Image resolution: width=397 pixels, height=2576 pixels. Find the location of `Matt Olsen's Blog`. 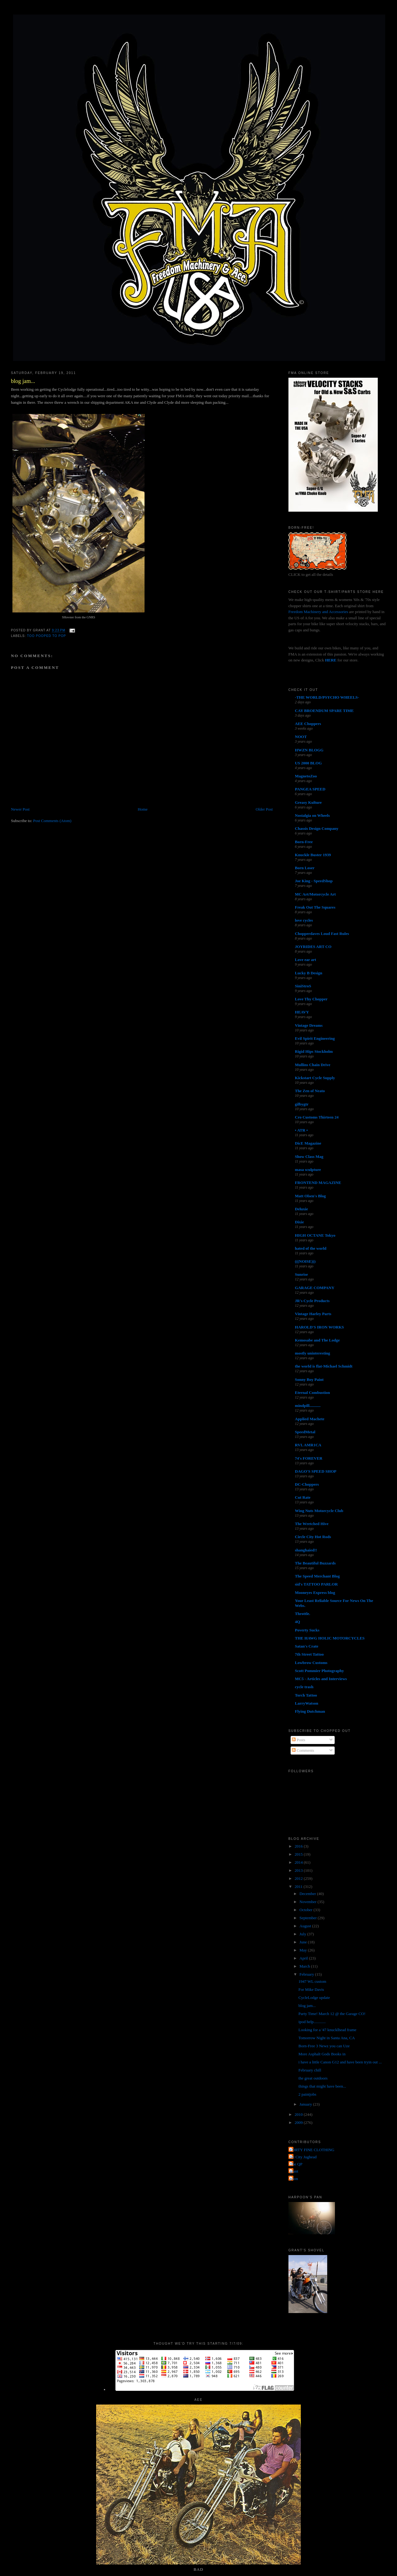

Matt Olsen's Blog is located at coordinates (310, 1196).